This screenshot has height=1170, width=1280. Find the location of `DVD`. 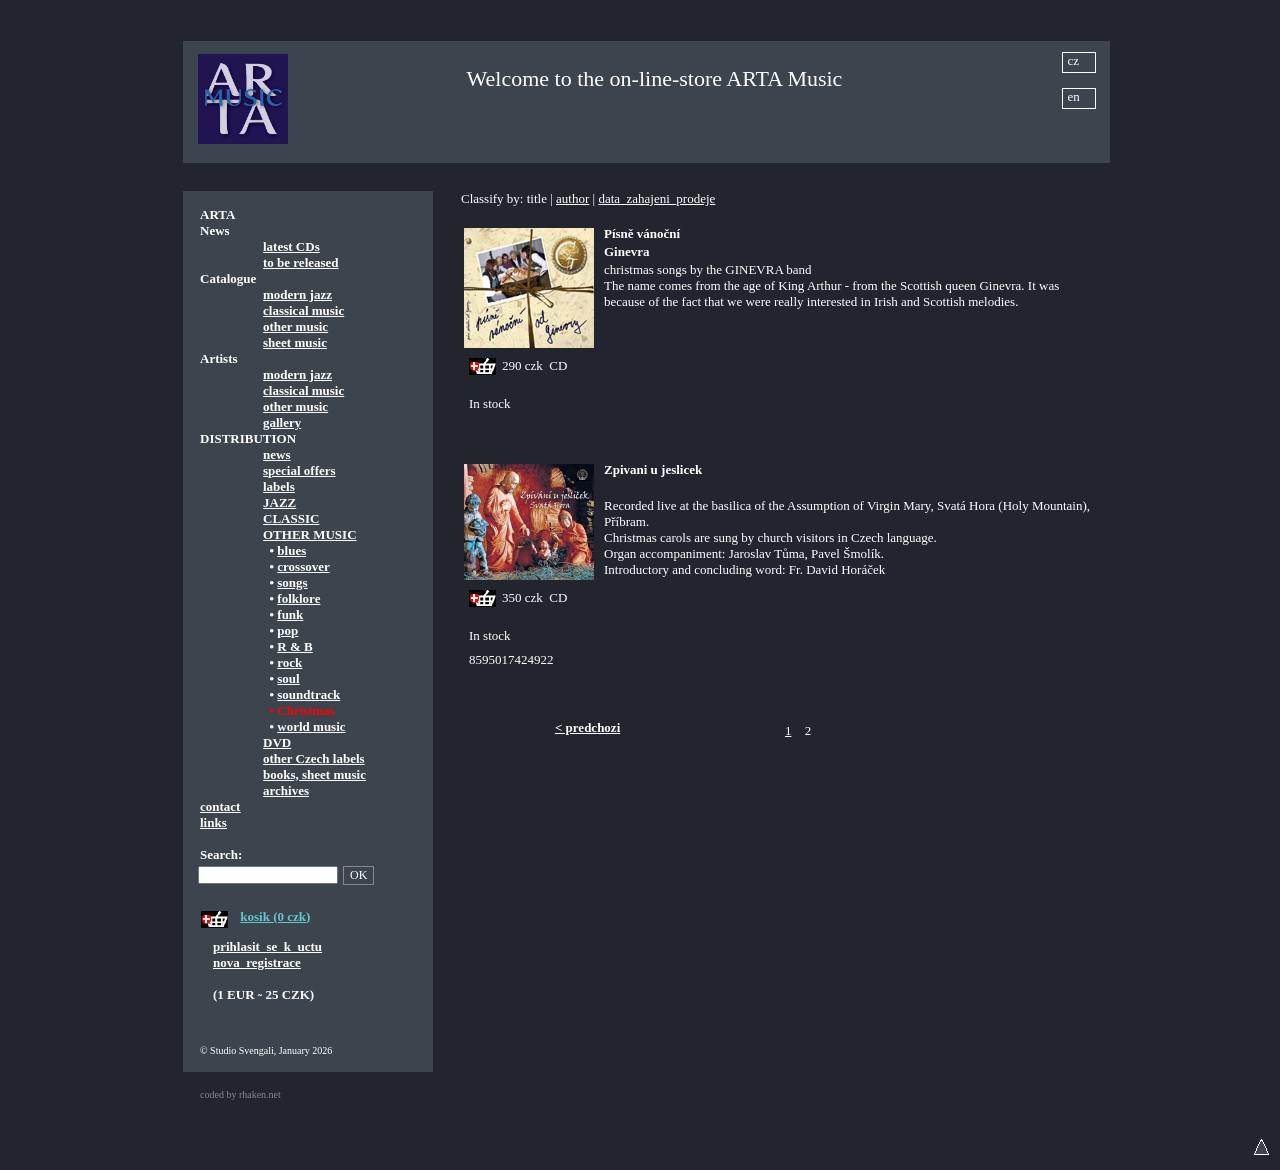

DVD is located at coordinates (277, 742).